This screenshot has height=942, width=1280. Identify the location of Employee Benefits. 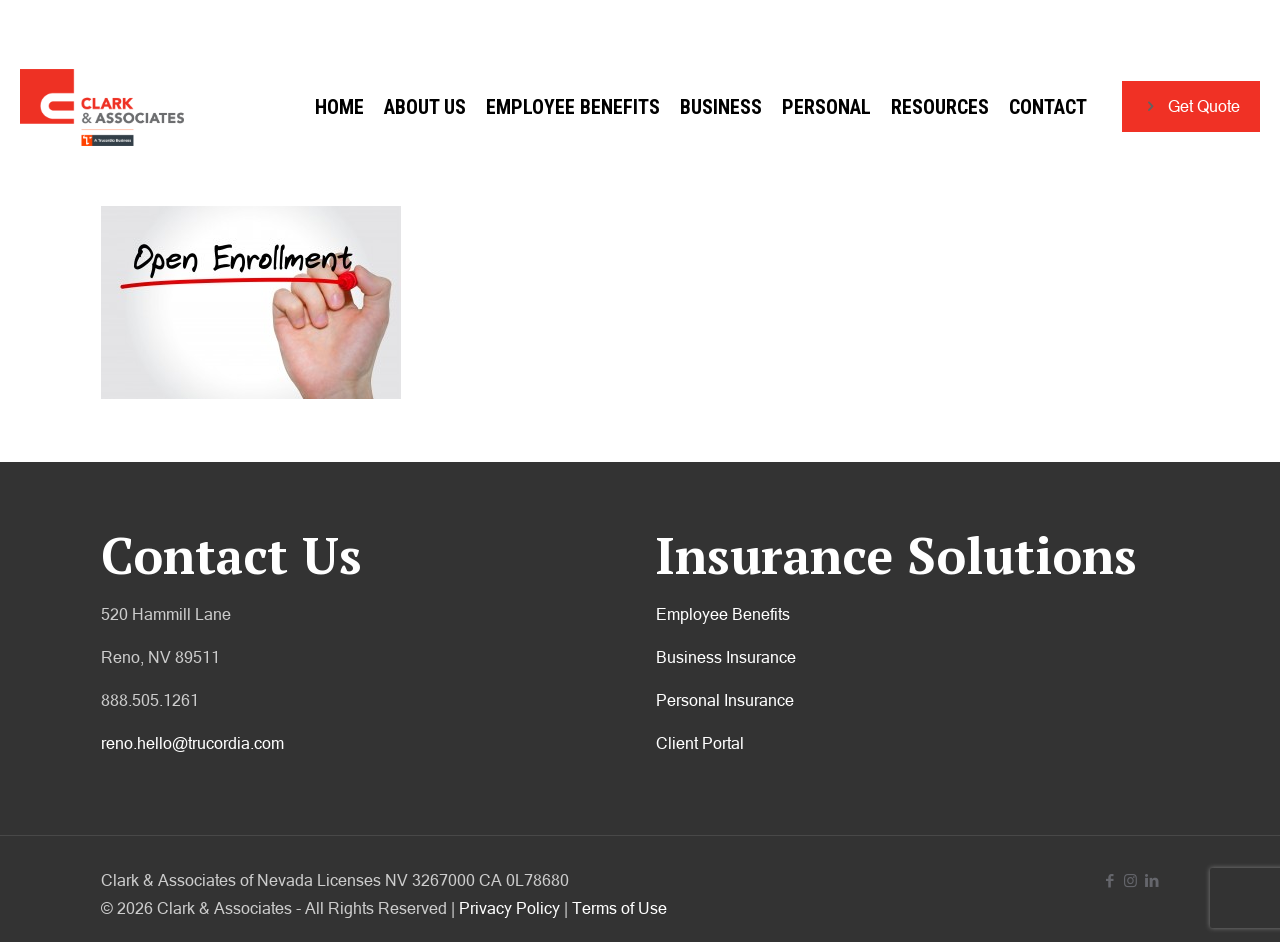
(723, 614).